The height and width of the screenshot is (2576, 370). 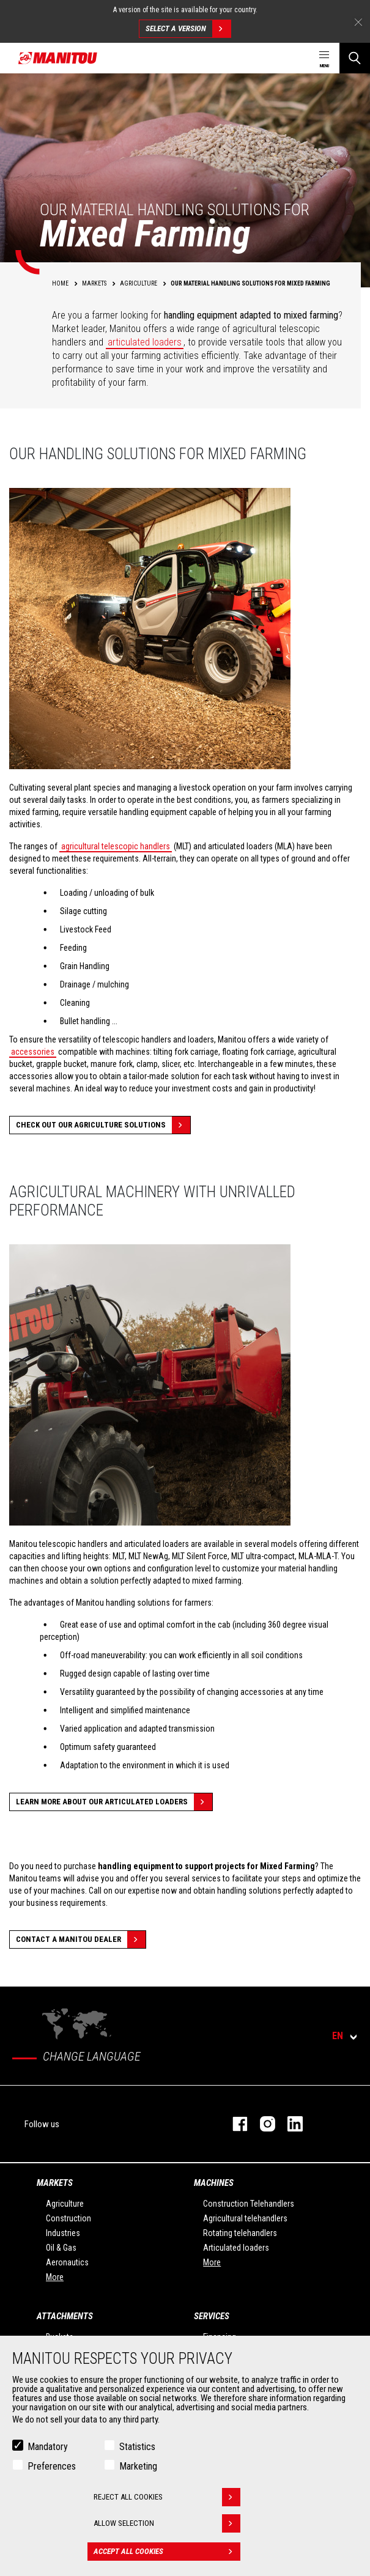 What do you see at coordinates (240, 2233) in the screenshot?
I see `Rotating telehandlers` at bounding box center [240, 2233].